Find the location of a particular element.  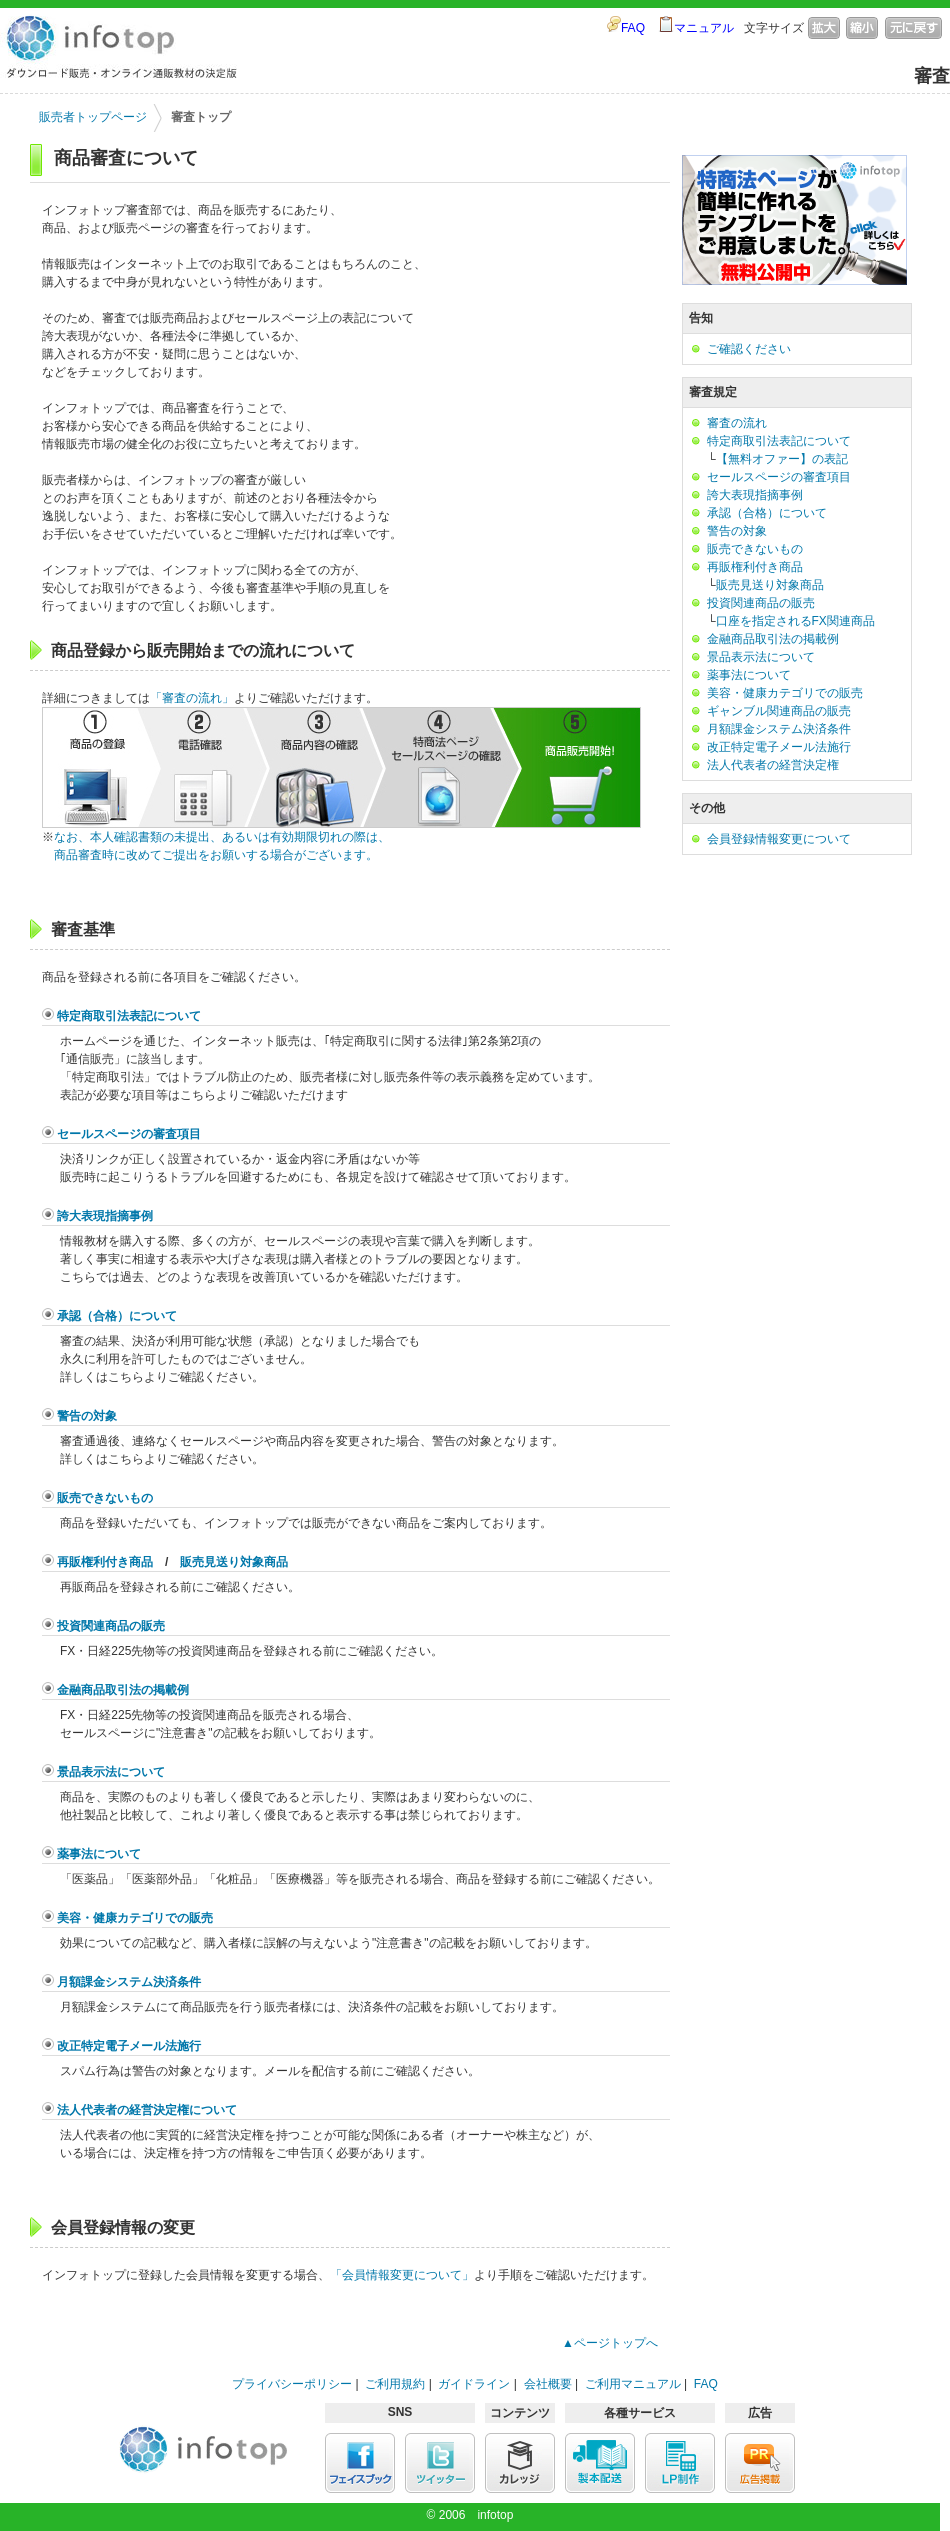

販売できないもの is located at coordinates (105, 1498).